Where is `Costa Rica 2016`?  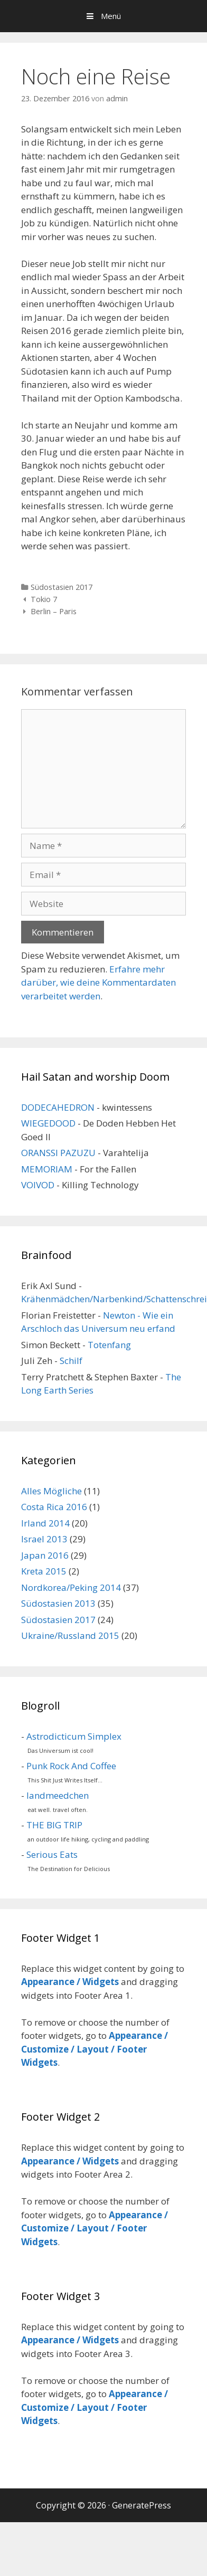 Costa Rica 2016 is located at coordinates (54, 1507).